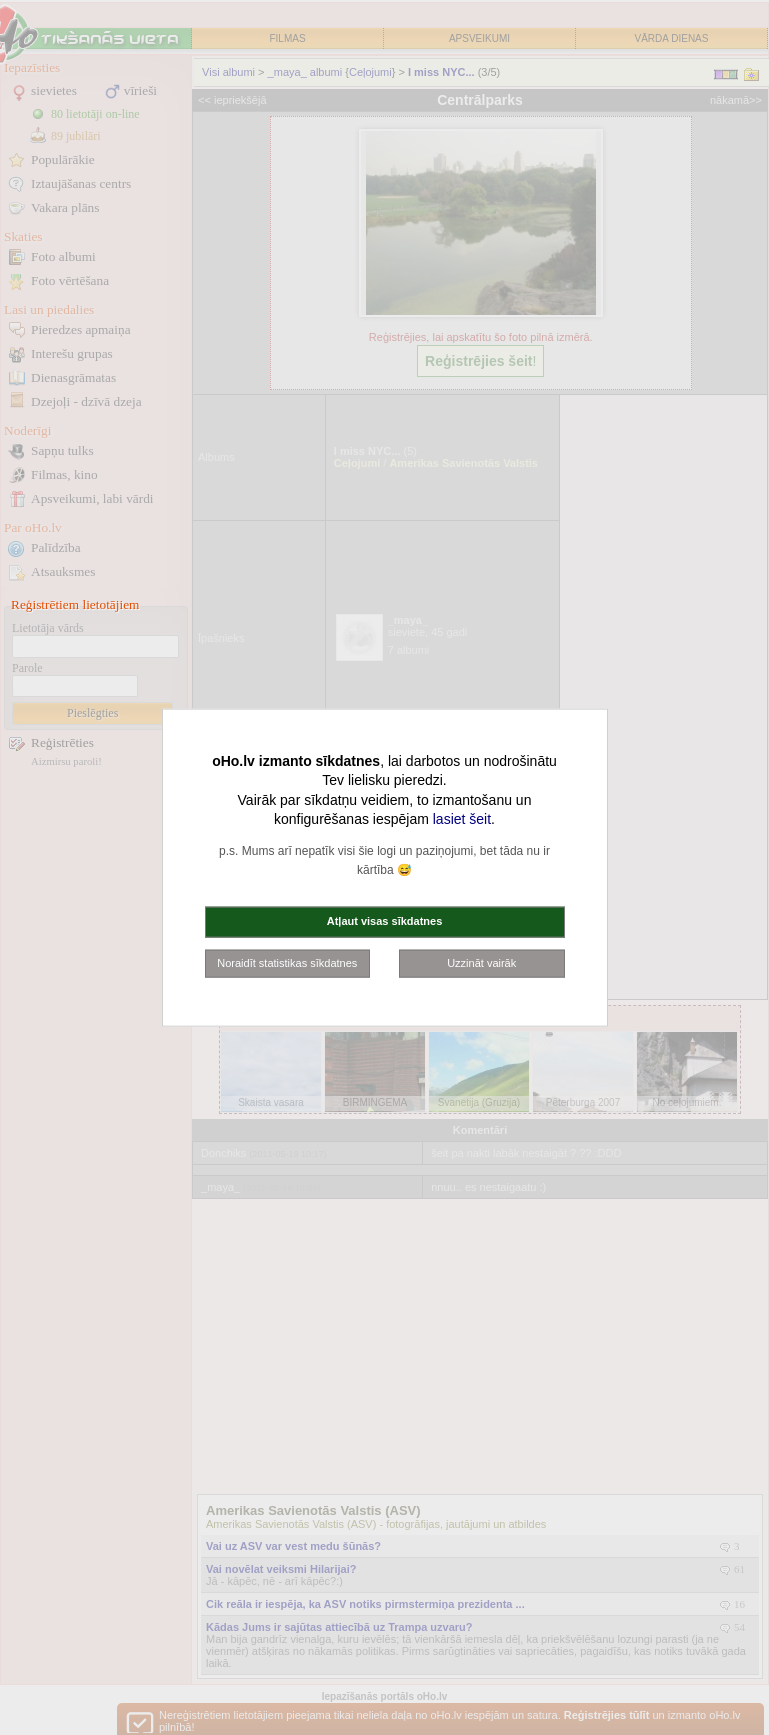 The width and height of the screenshot is (769, 1735). What do you see at coordinates (462, 819) in the screenshot?
I see `lasiet šeit` at bounding box center [462, 819].